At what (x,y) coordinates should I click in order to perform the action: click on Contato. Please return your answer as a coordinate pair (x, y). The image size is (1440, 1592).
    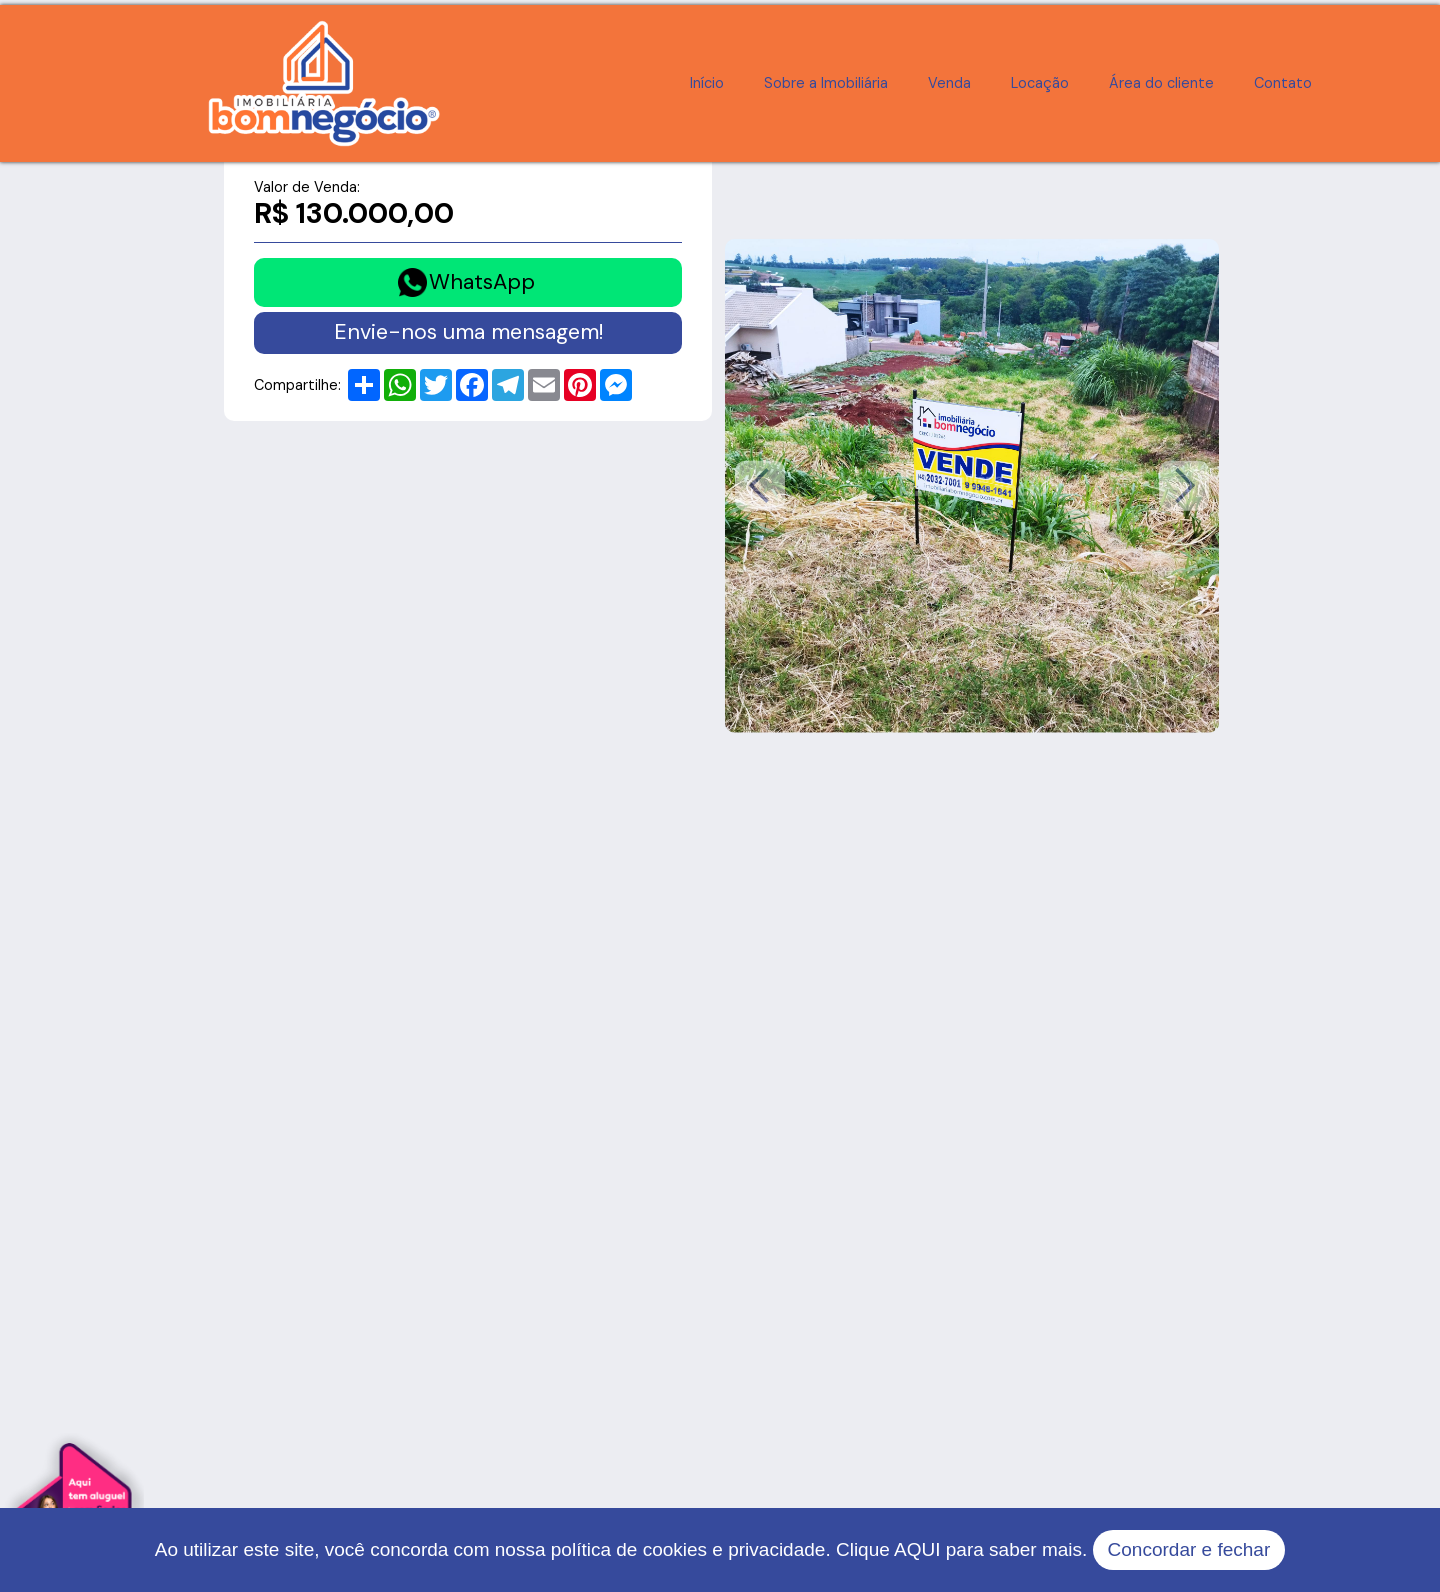
    Looking at the image, I should click on (1283, 83).